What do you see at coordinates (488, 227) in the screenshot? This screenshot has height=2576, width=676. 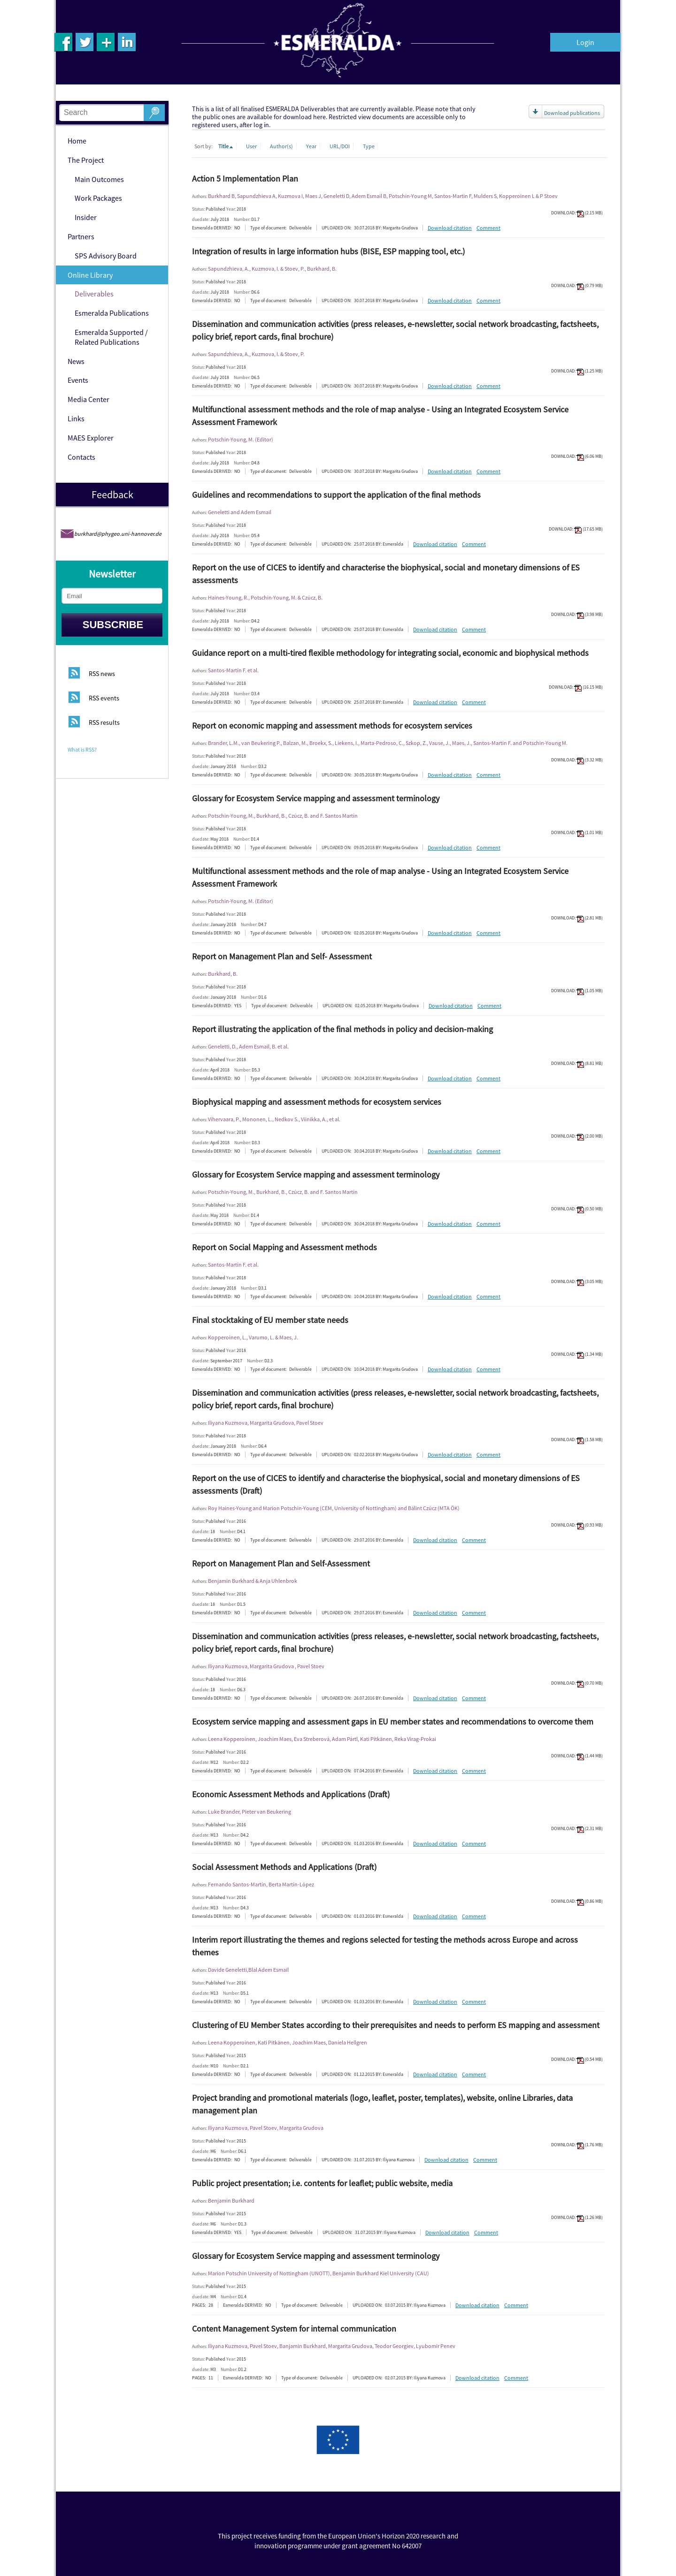 I see `Comment` at bounding box center [488, 227].